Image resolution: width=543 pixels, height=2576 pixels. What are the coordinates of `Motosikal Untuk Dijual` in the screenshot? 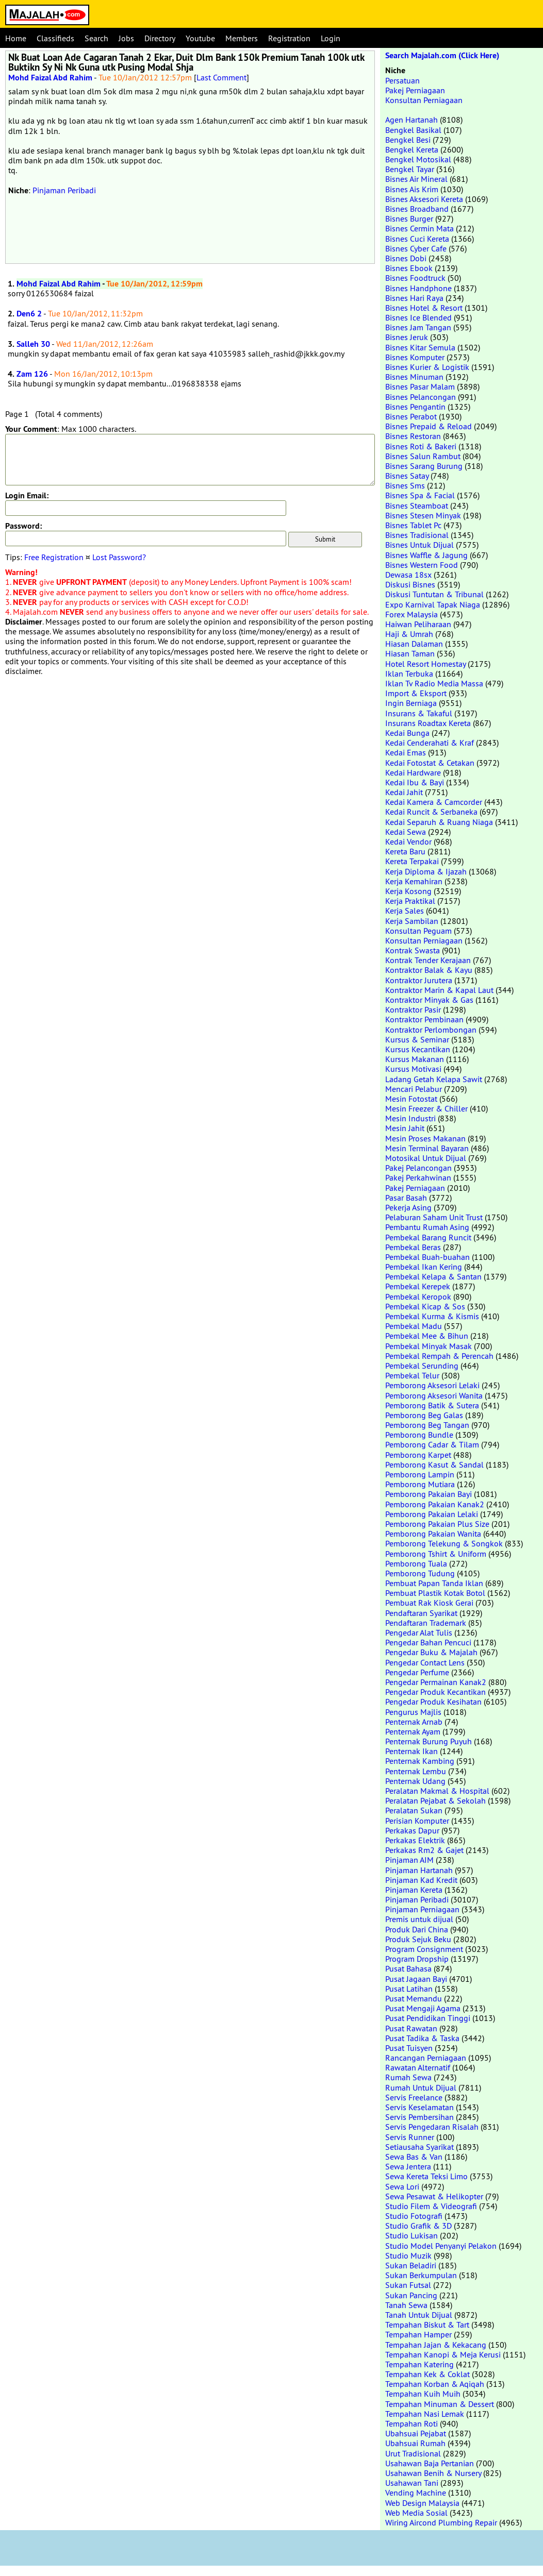 It's located at (425, 1158).